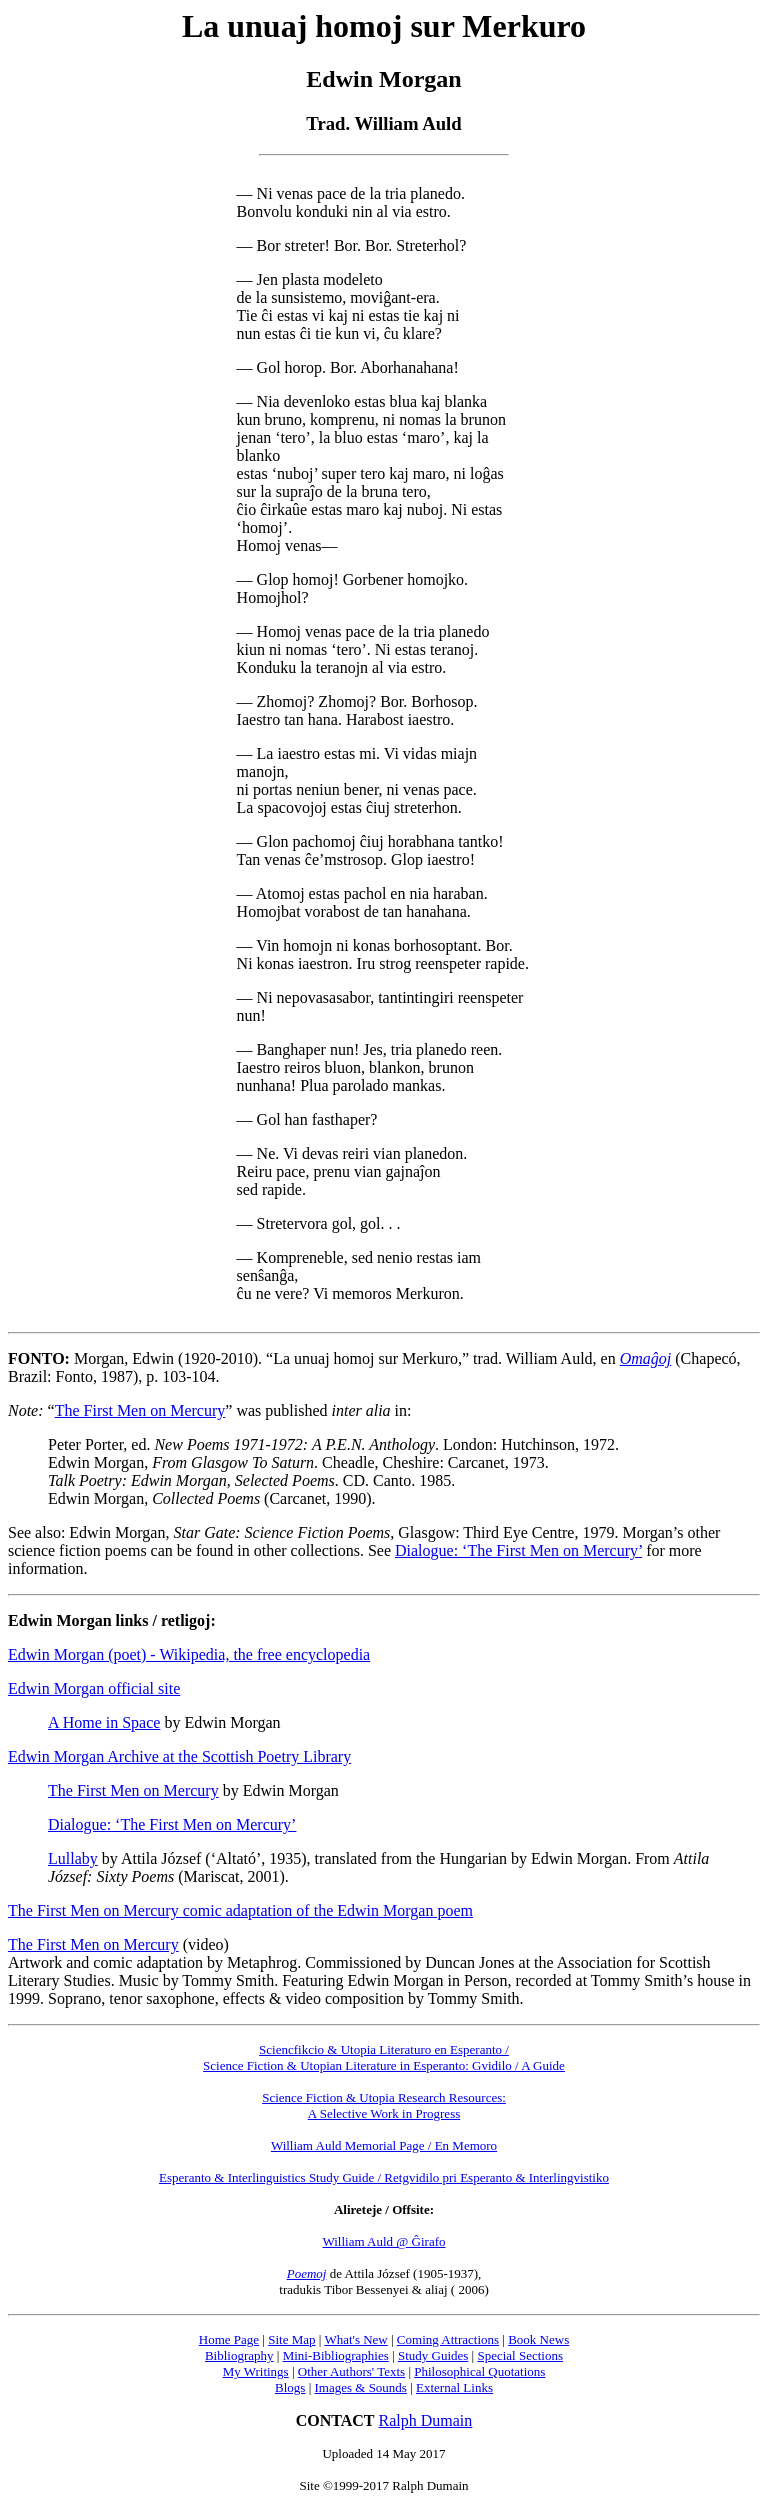  I want to click on Edwin Morgan (poet) - Wikipedia, the free encyclopedia, so click(189, 1654).